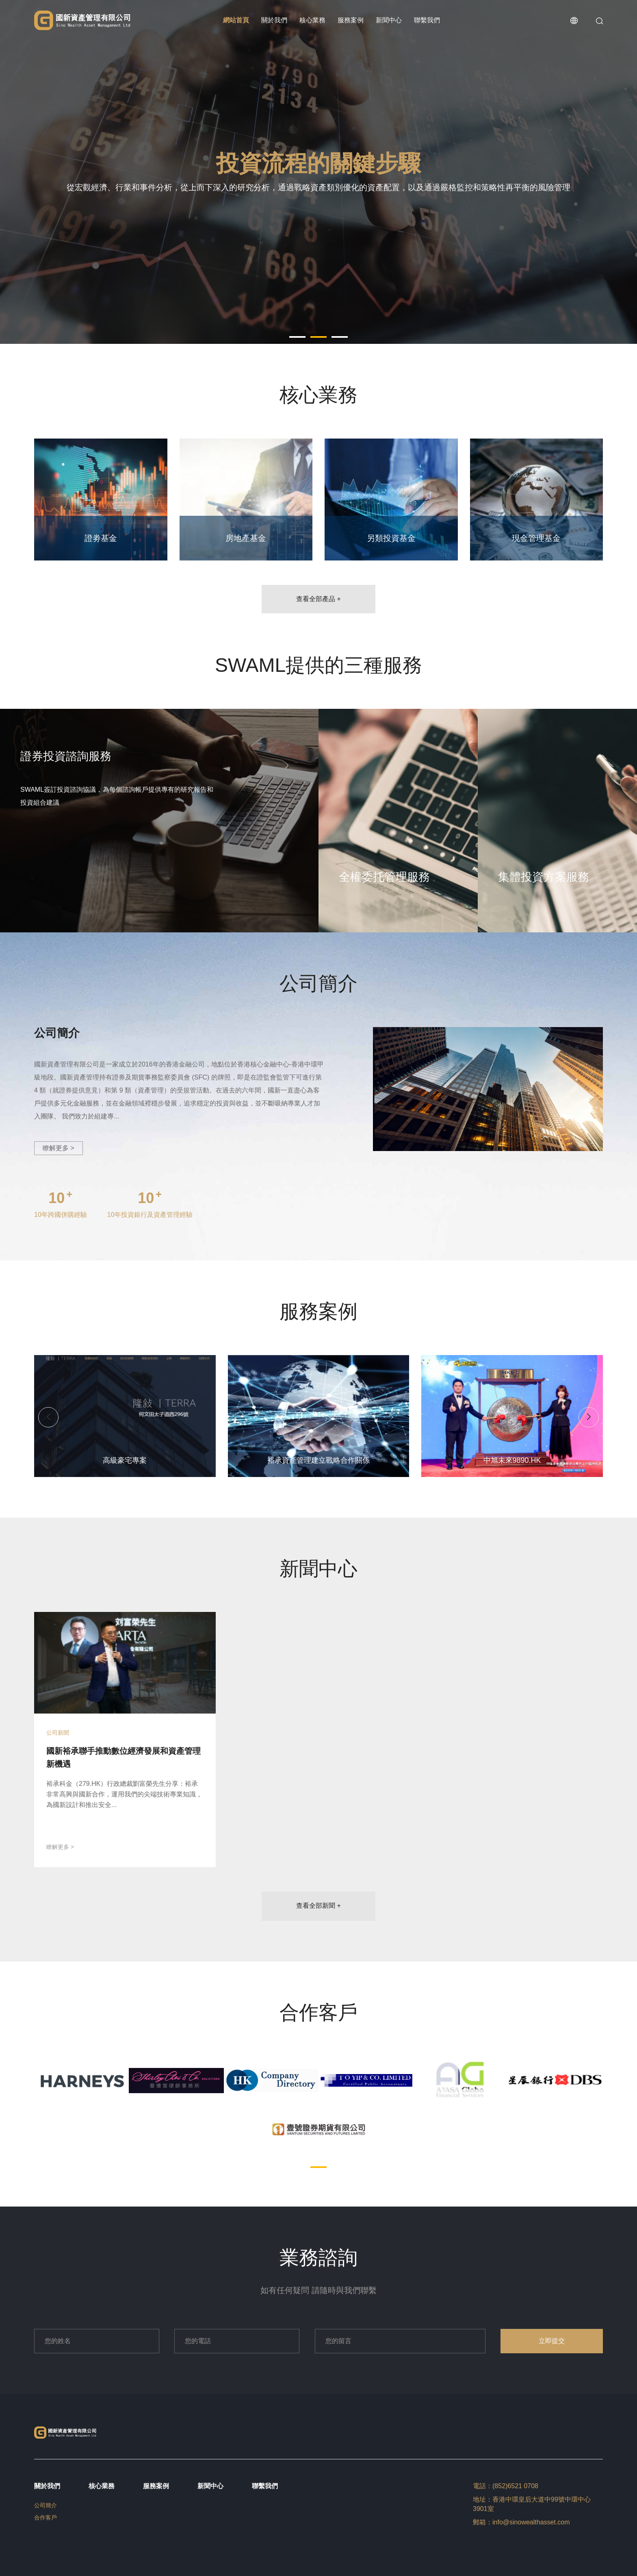 This screenshot has height=2576, width=637. Describe the element at coordinates (58, 1148) in the screenshot. I see `瞭解更多 >` at that location.